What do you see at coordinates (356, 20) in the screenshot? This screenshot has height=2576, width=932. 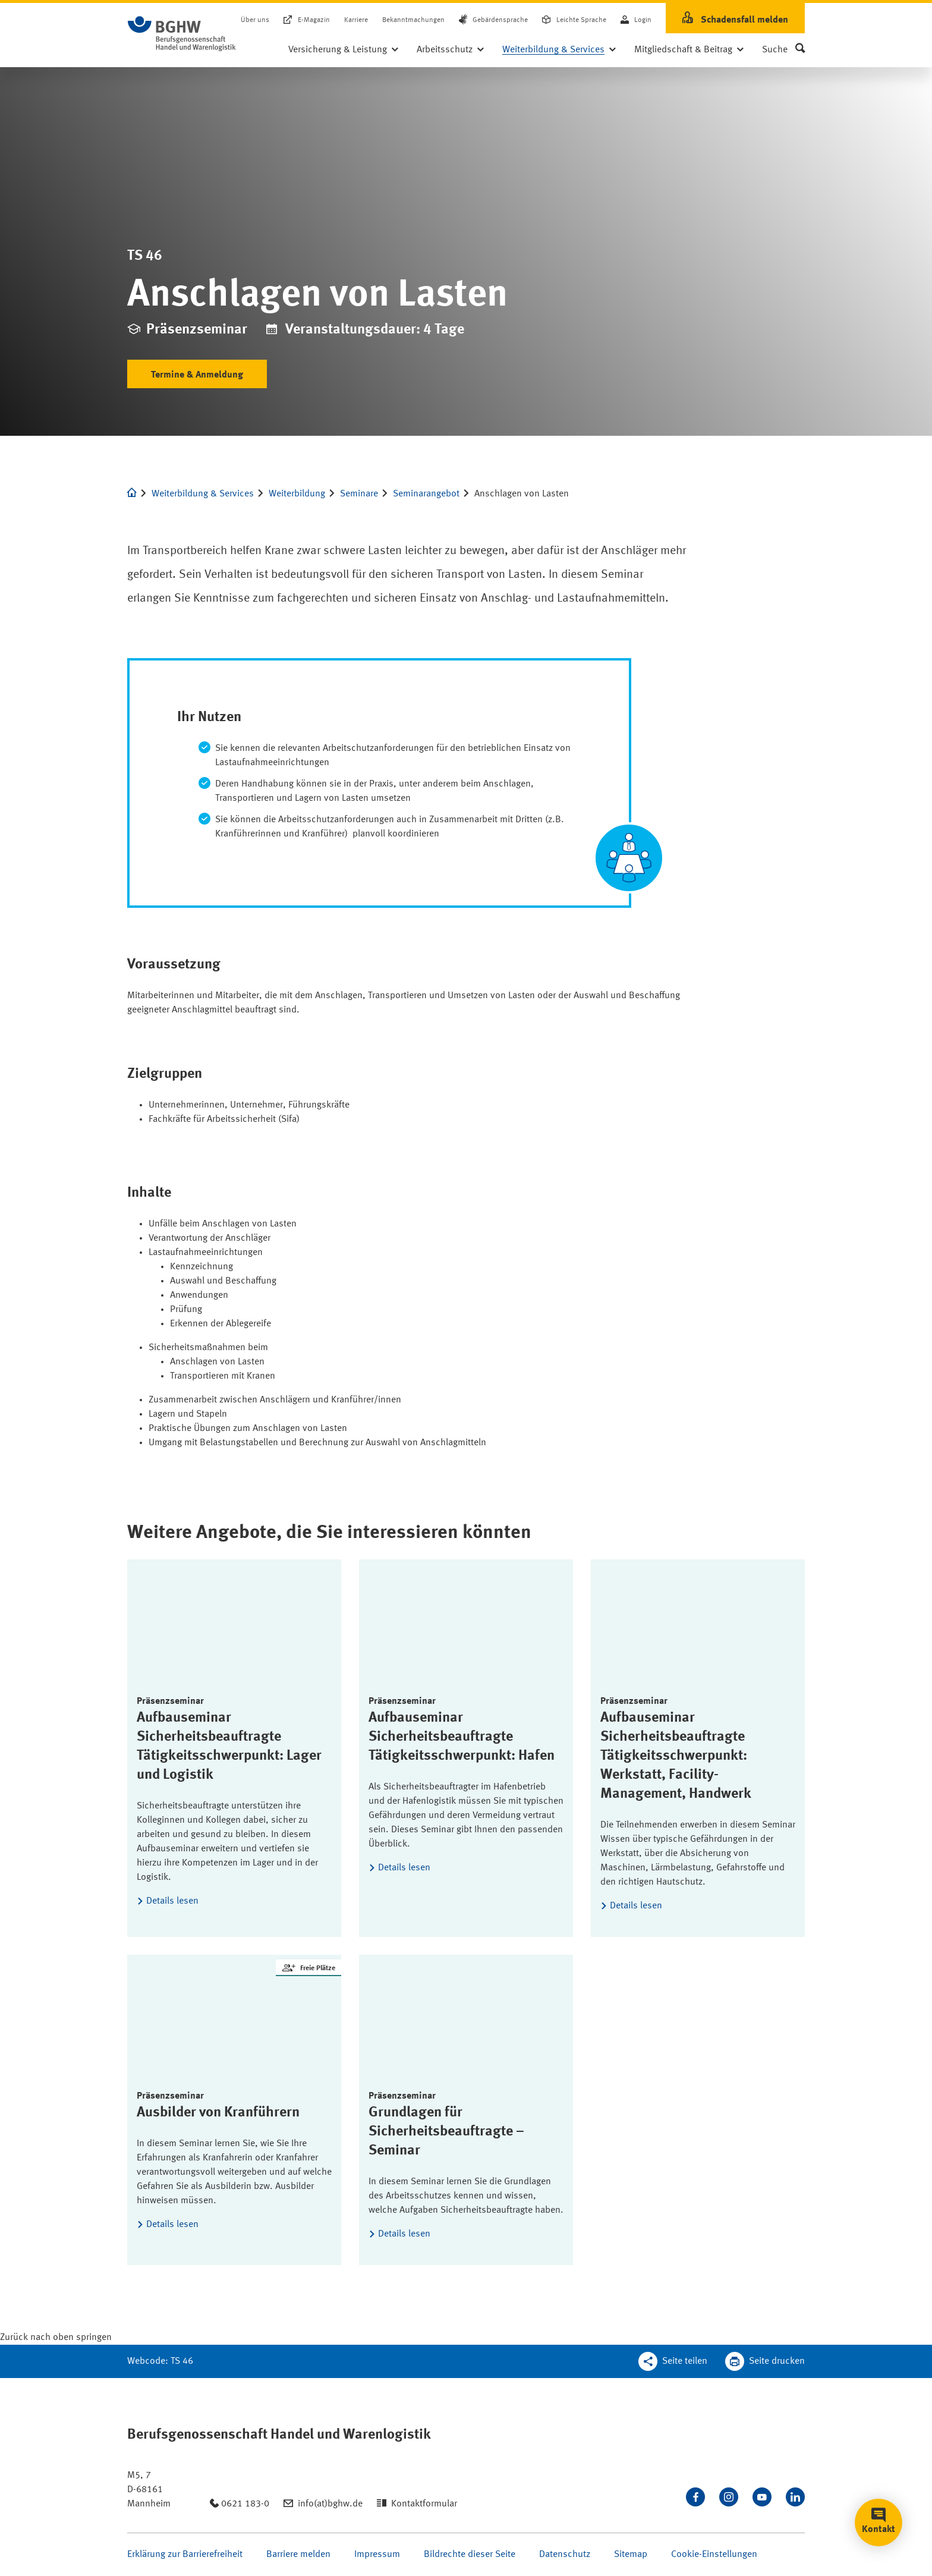 I see `Karriere` at bounding box center [356, 20].